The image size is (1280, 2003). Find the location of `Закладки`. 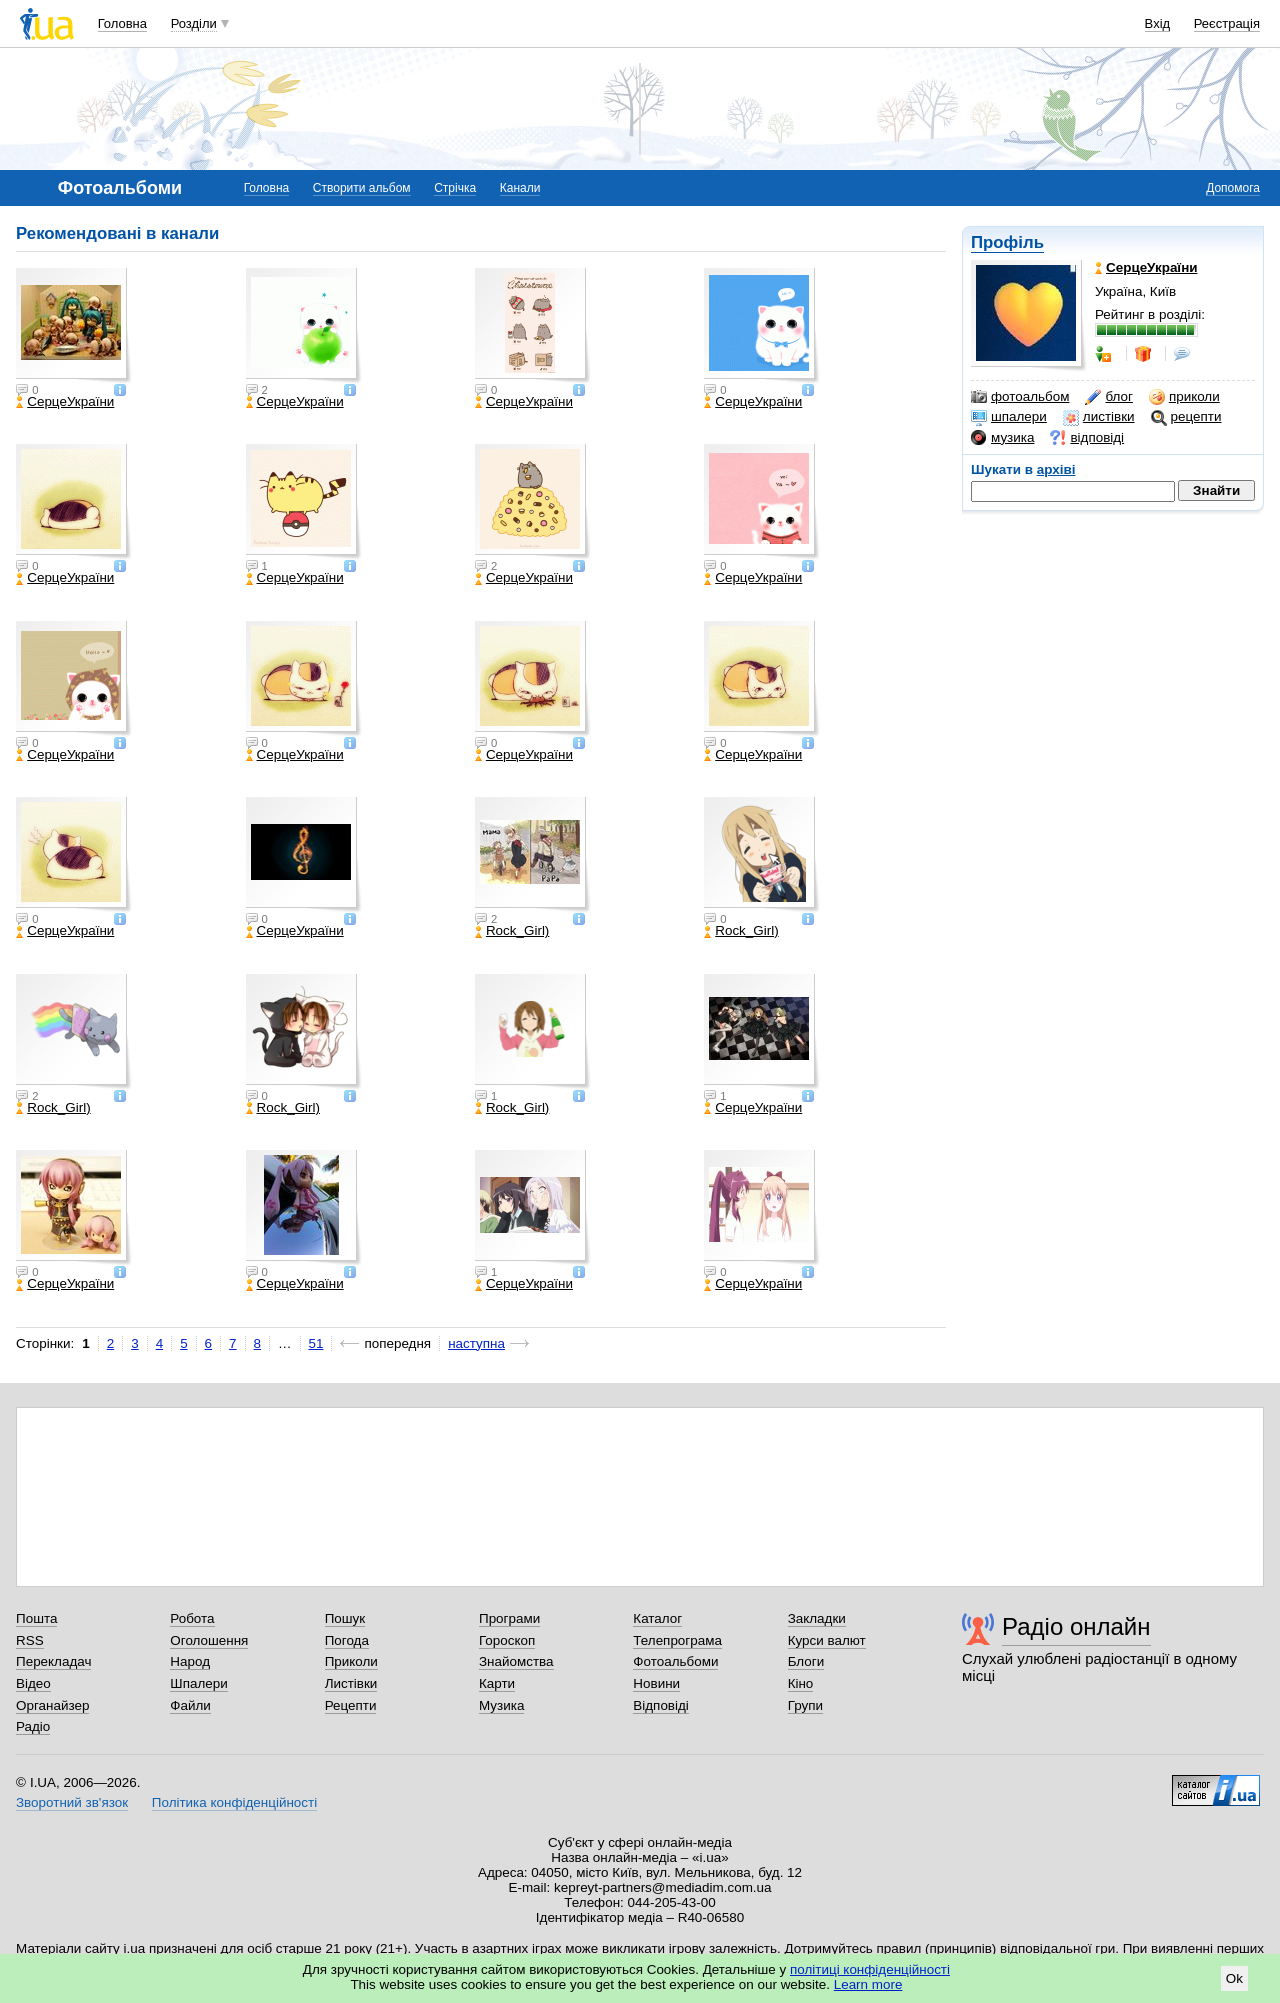

Закладки is located at coordinates (817, 1618).